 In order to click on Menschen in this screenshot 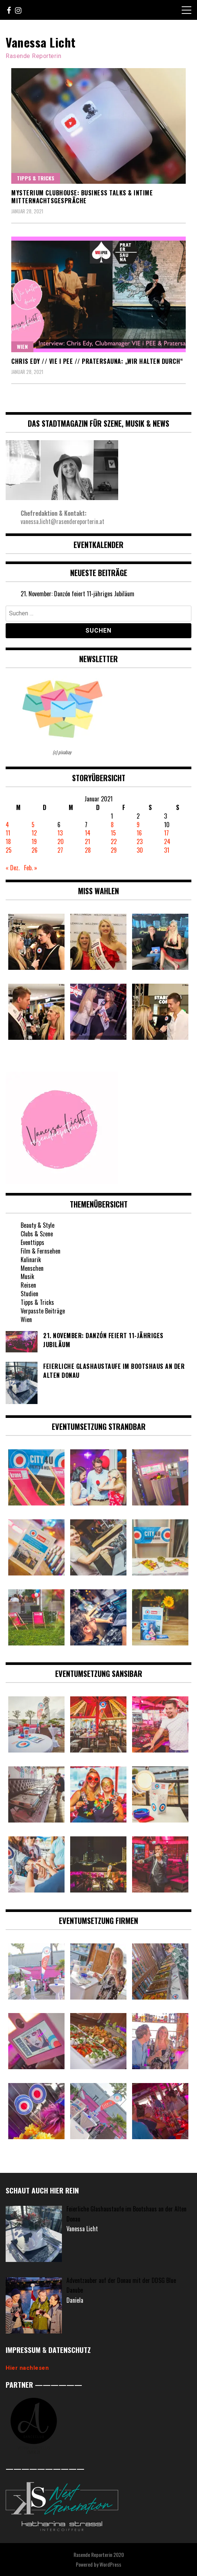, I will do `click(32, 1268)`.